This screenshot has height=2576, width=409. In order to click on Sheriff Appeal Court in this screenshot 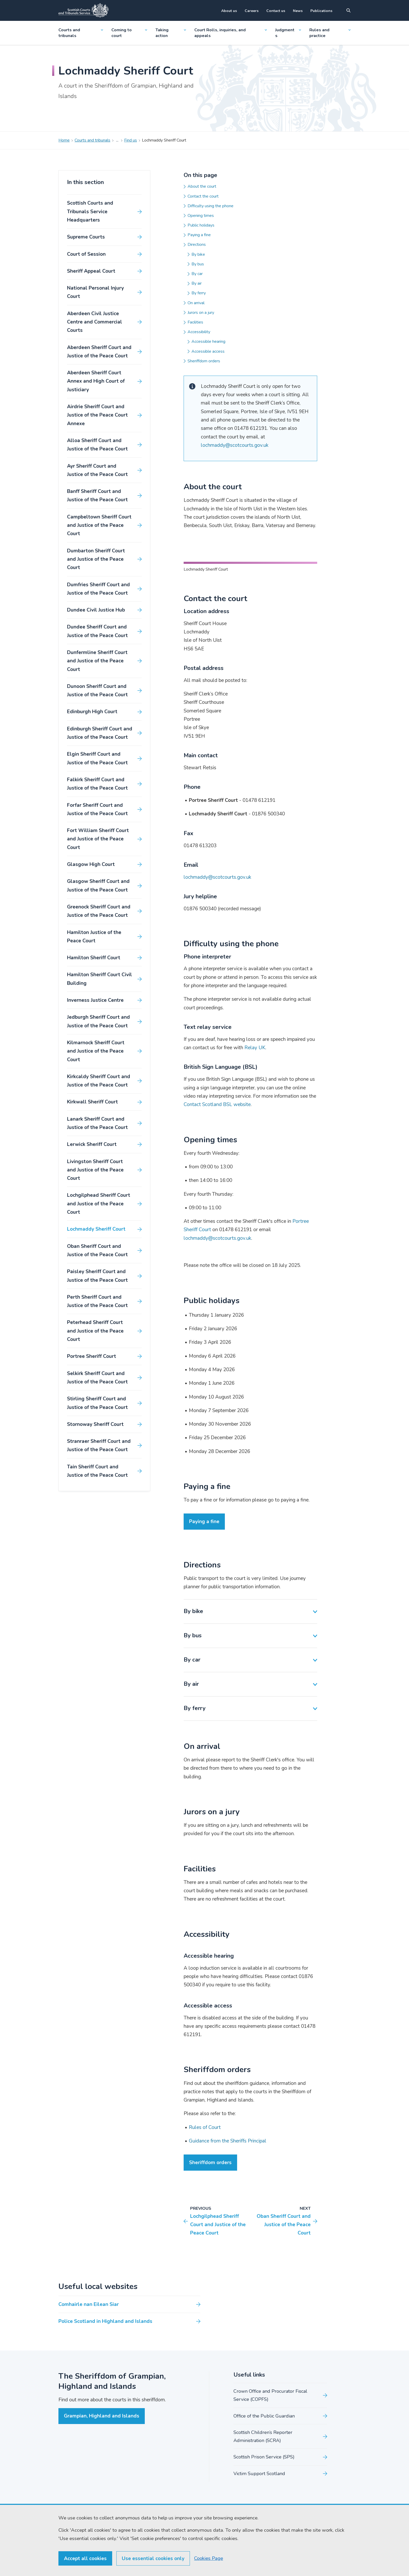, I will do `click(91, 271)`.